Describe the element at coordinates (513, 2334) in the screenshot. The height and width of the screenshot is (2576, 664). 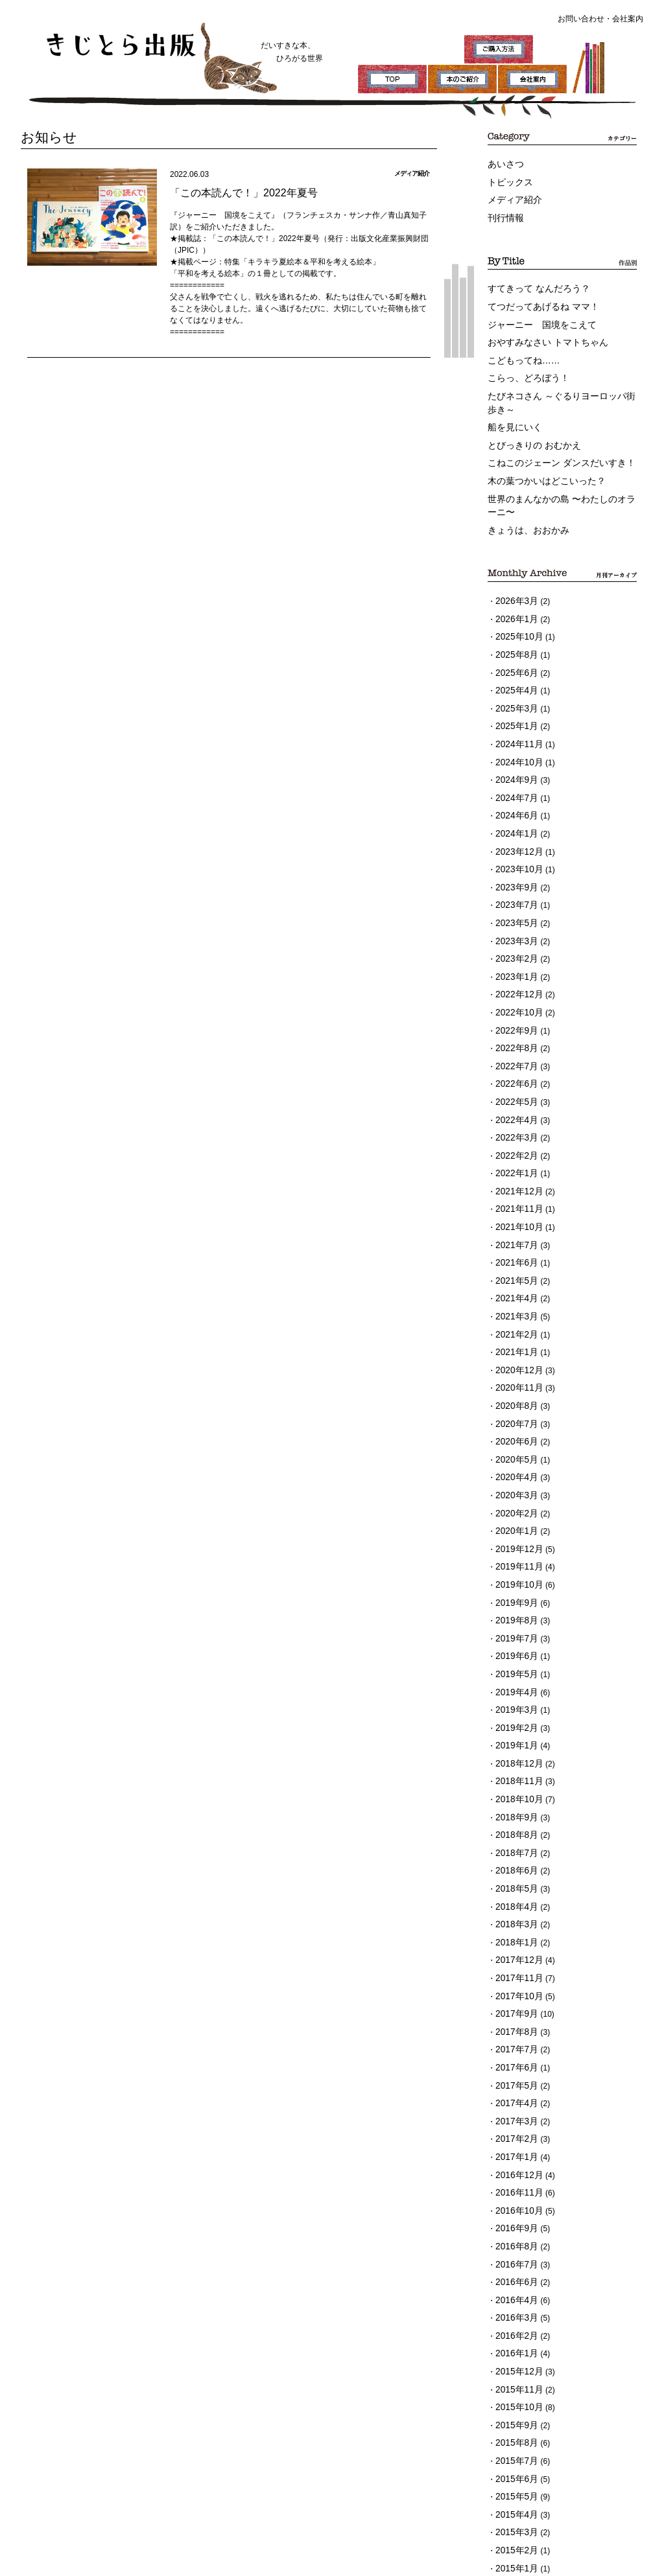
I see `2015年2月` at that location.